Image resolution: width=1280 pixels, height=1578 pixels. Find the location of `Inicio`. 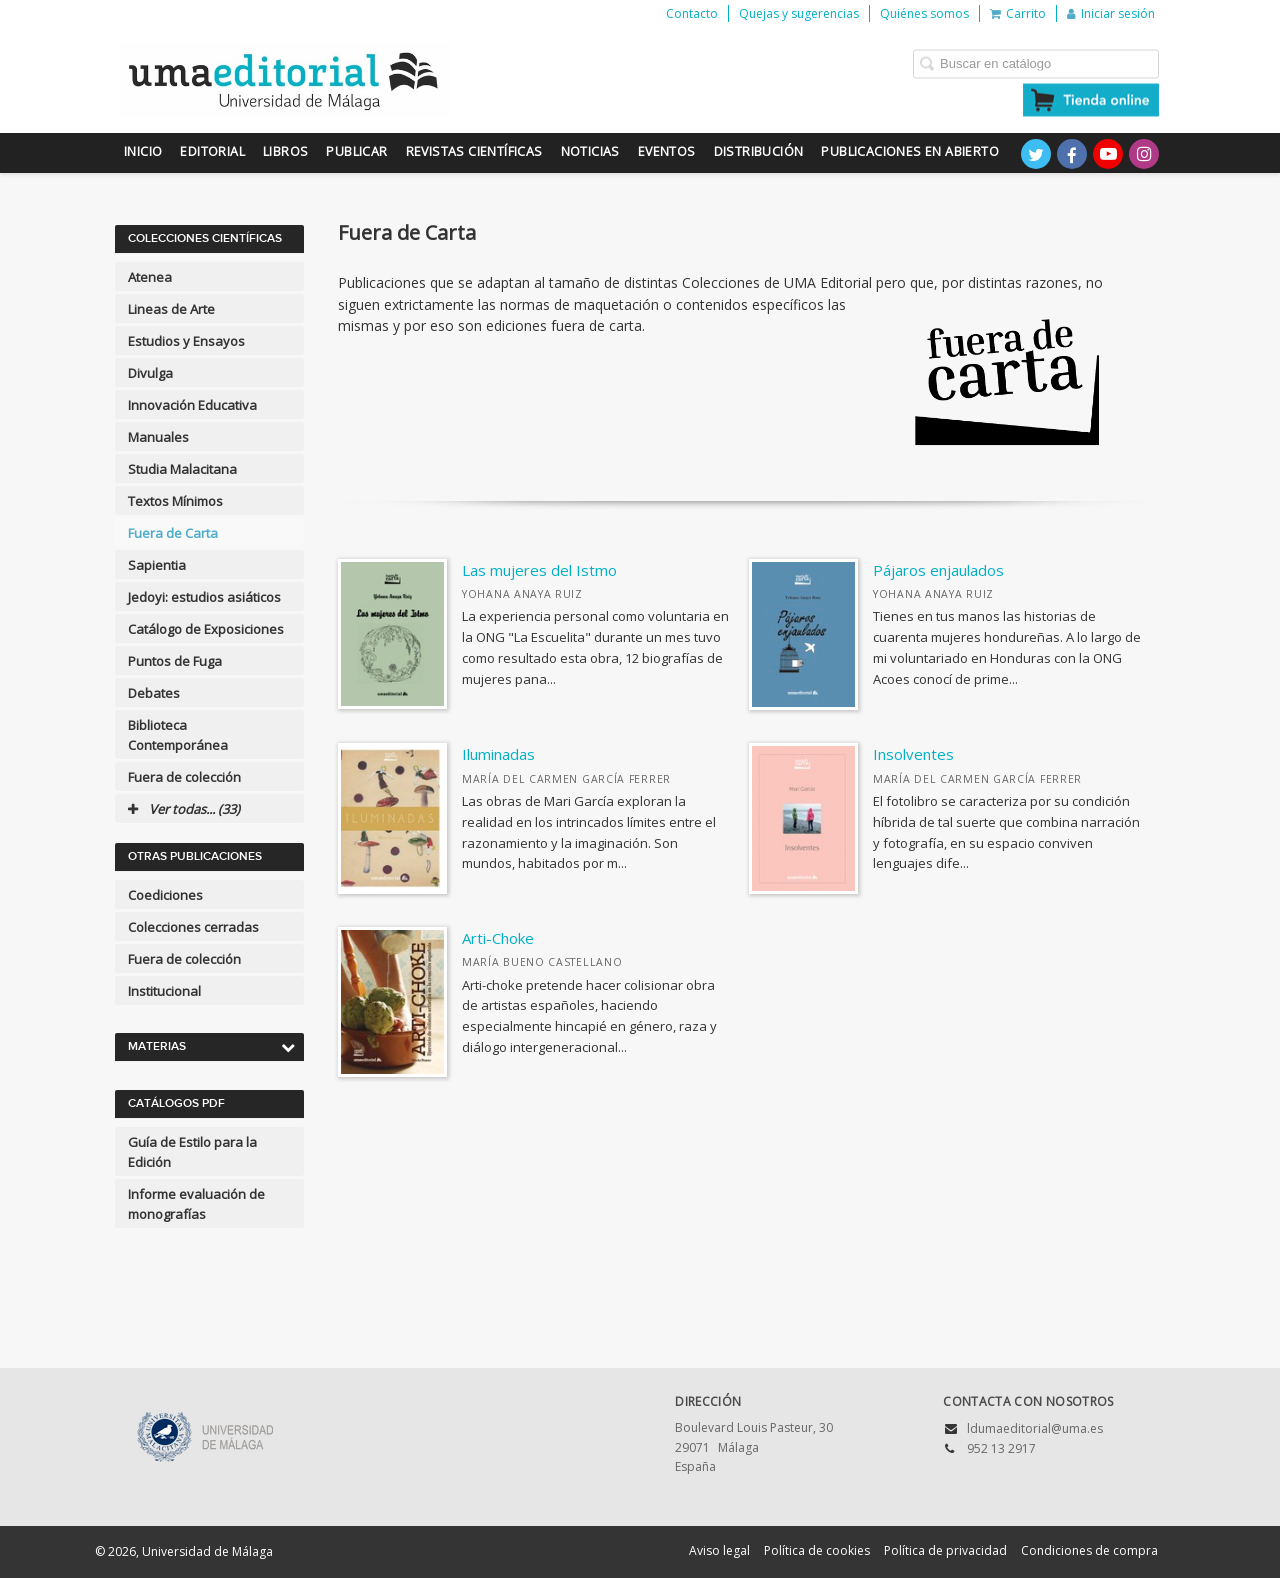

Inicio is located at coordinates (143, 151).